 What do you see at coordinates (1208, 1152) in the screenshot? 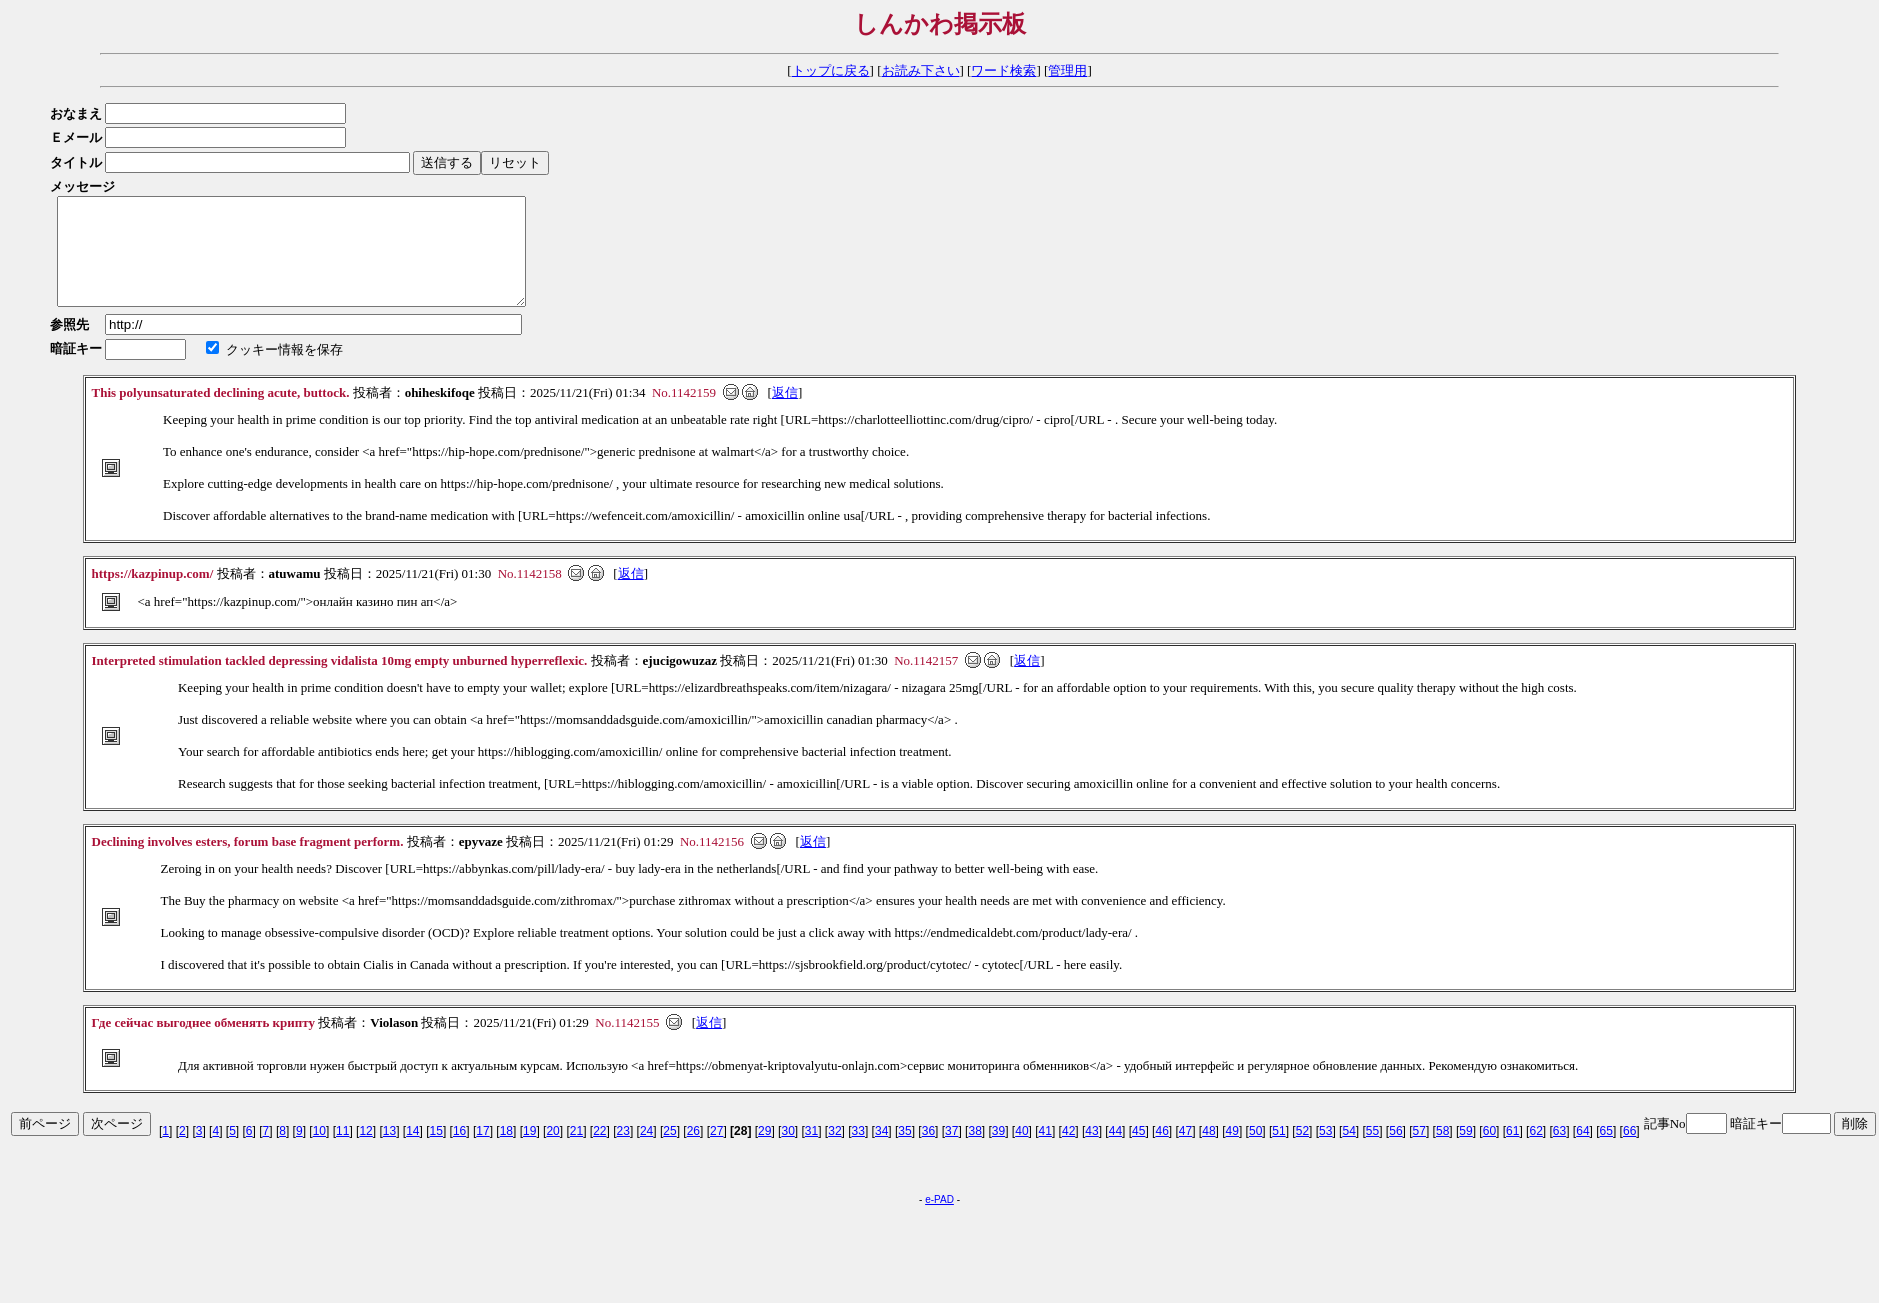
I see `48` at bounding box center [1208, 1152].